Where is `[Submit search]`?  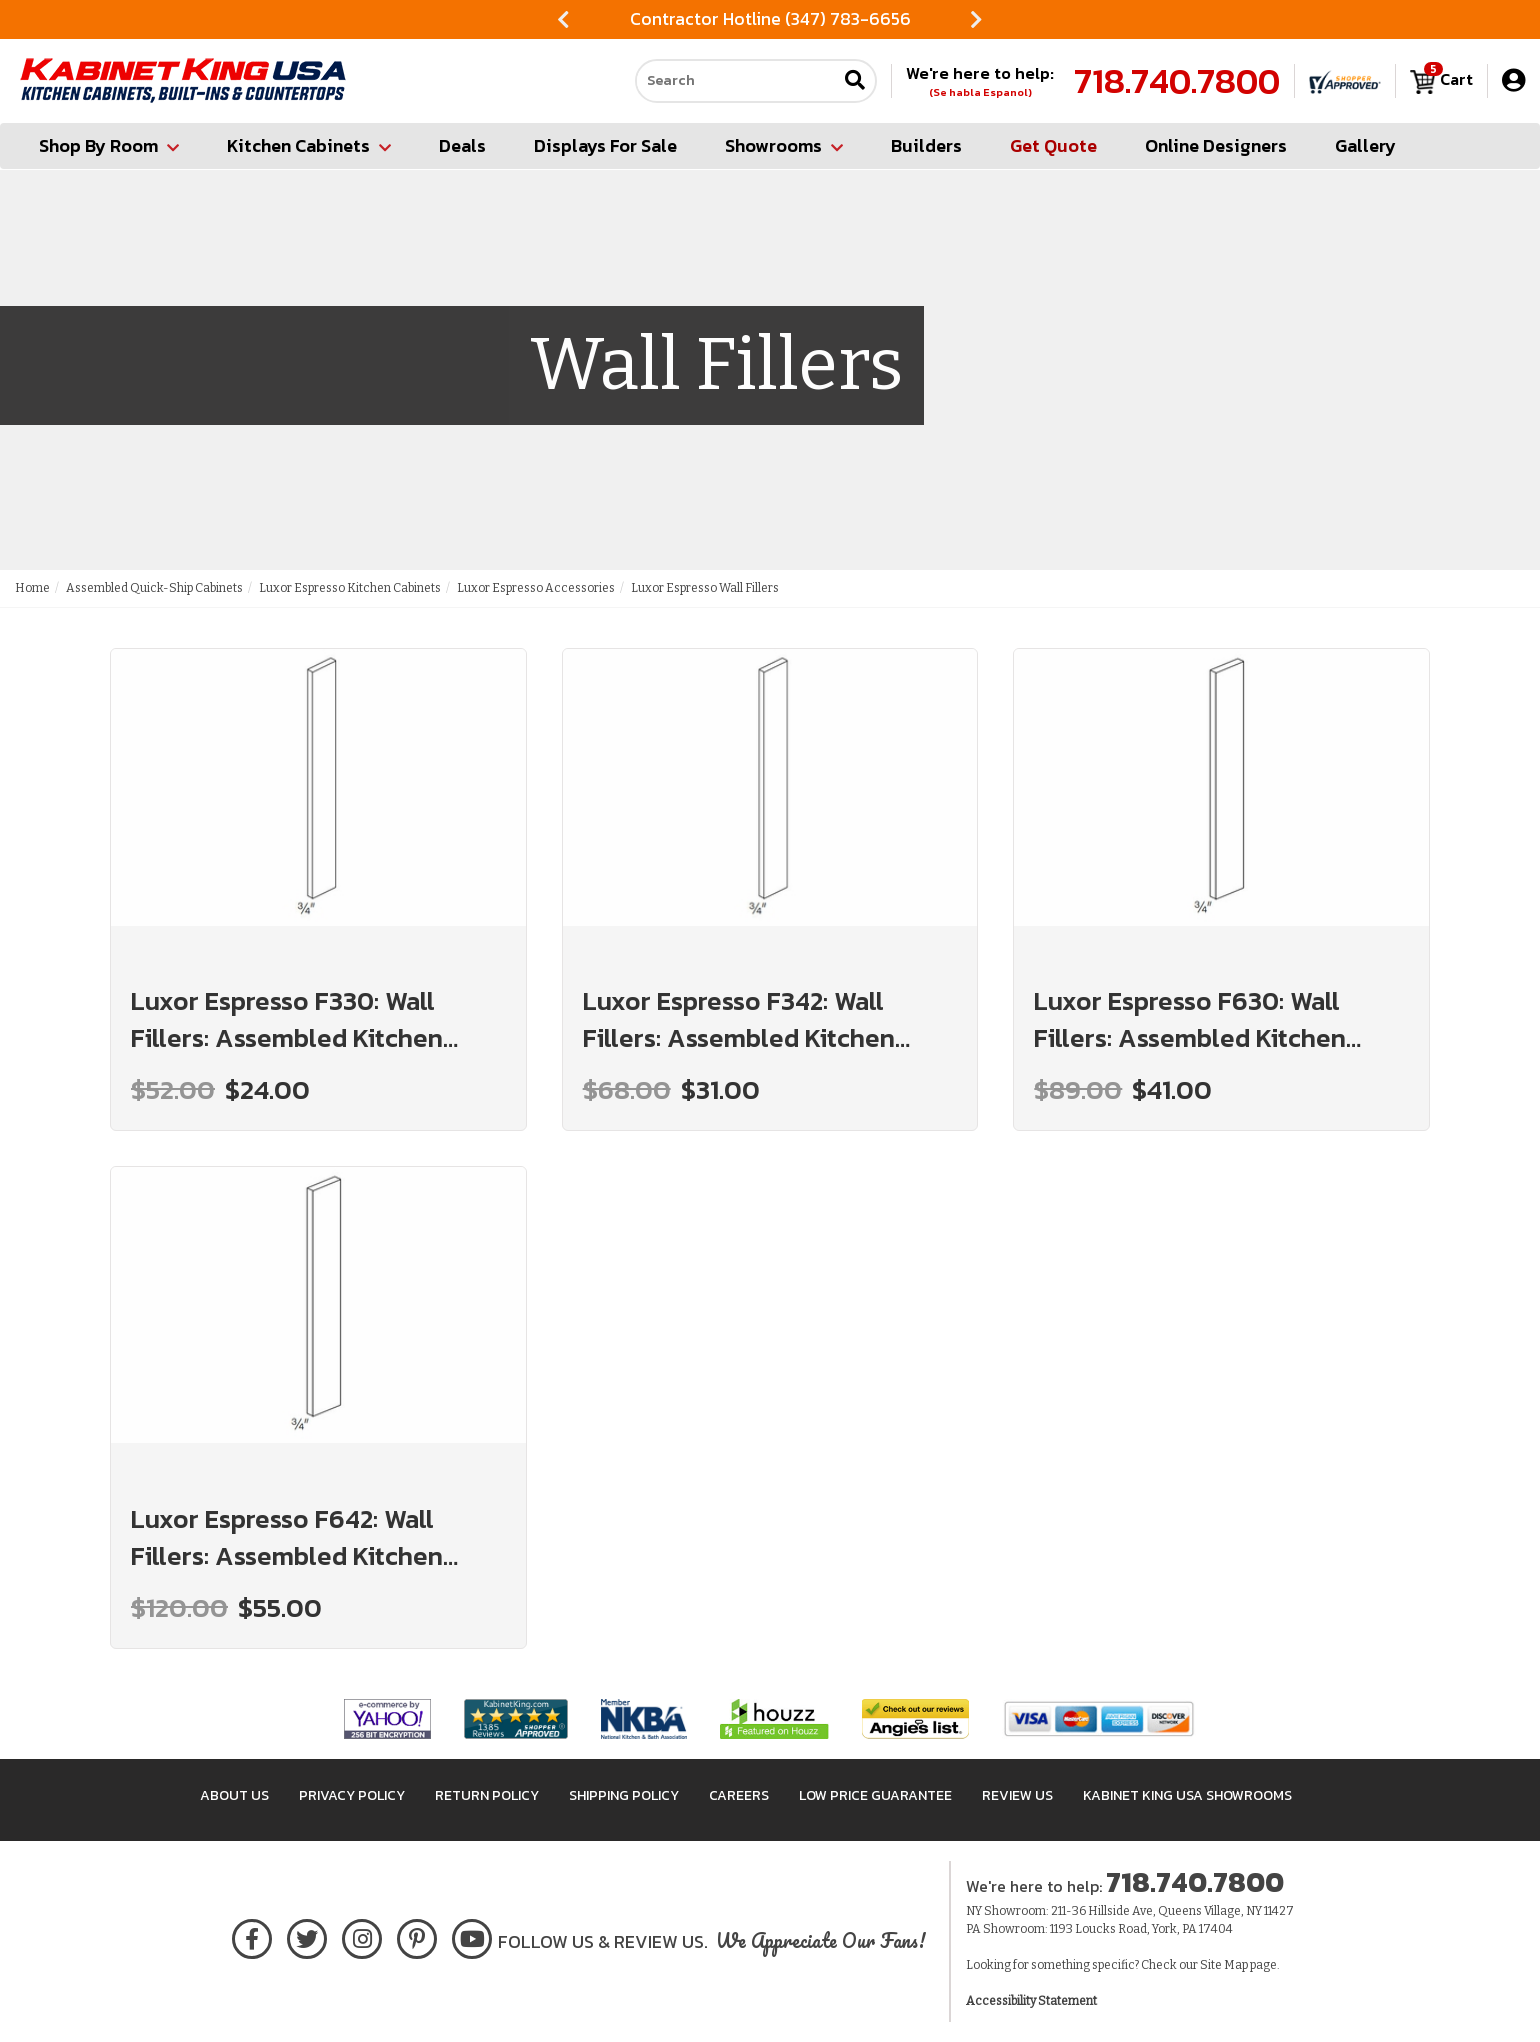
[Submit search] is located at coordinates (855, 81).